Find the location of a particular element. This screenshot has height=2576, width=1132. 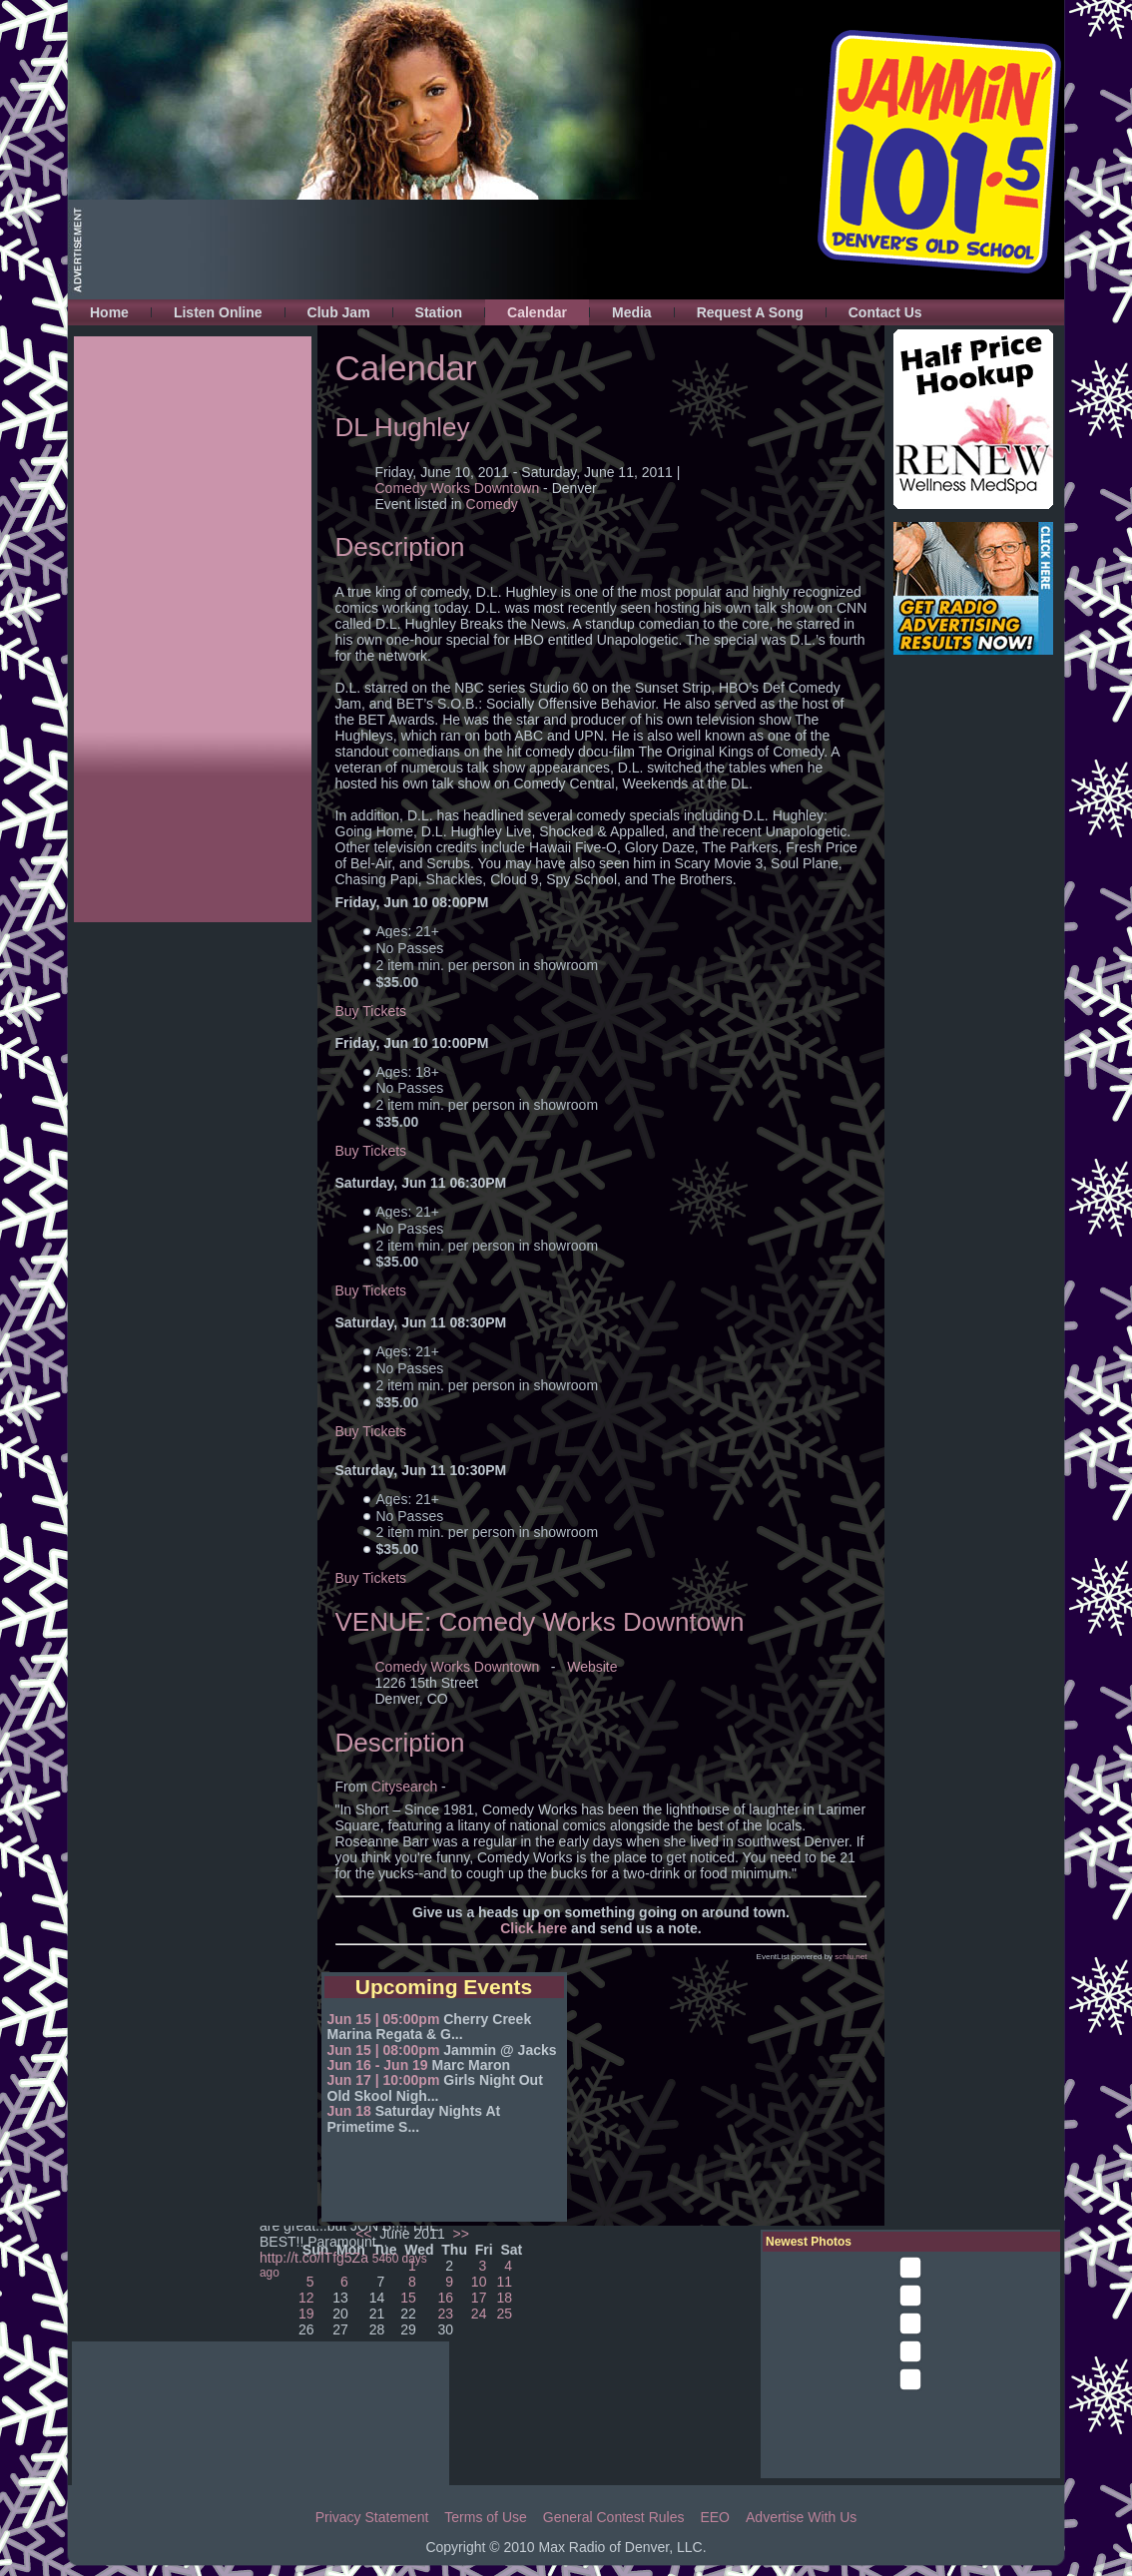

Buy Tickets is located at coordinates (371, 1011).